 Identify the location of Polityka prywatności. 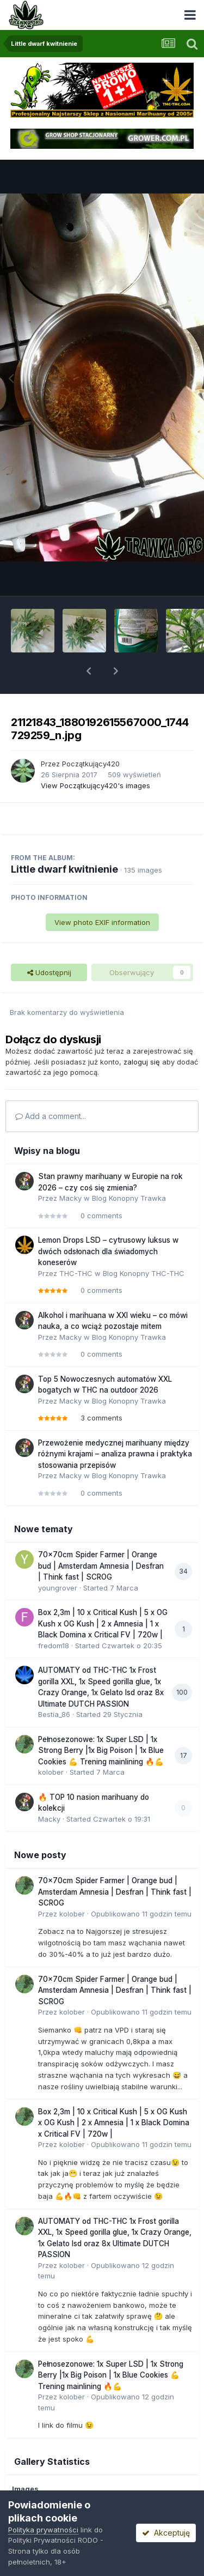
(43, 2529).